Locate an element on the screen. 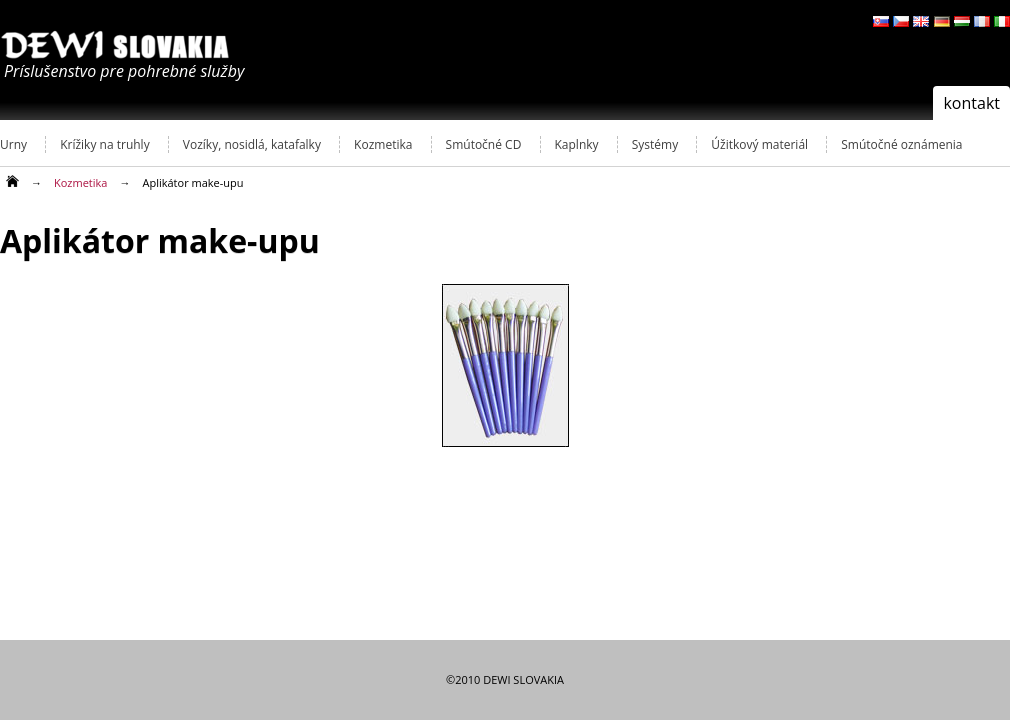  Kaplnky is located at coordinates (577, 144).